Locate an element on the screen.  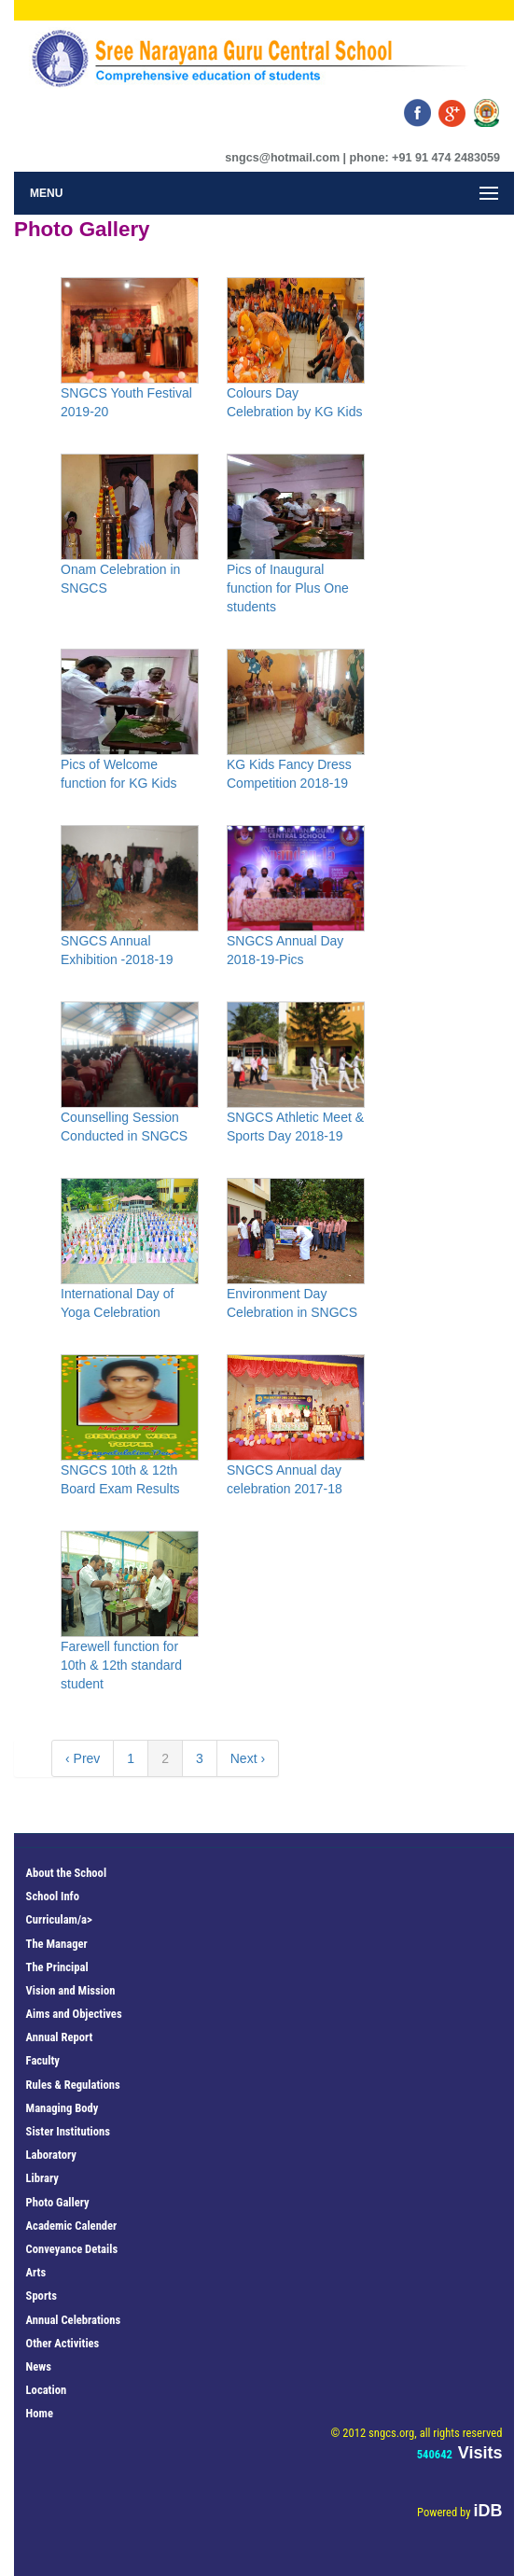
Pics of Inaugural function for Plus One students is located at coordinates (288, 588).